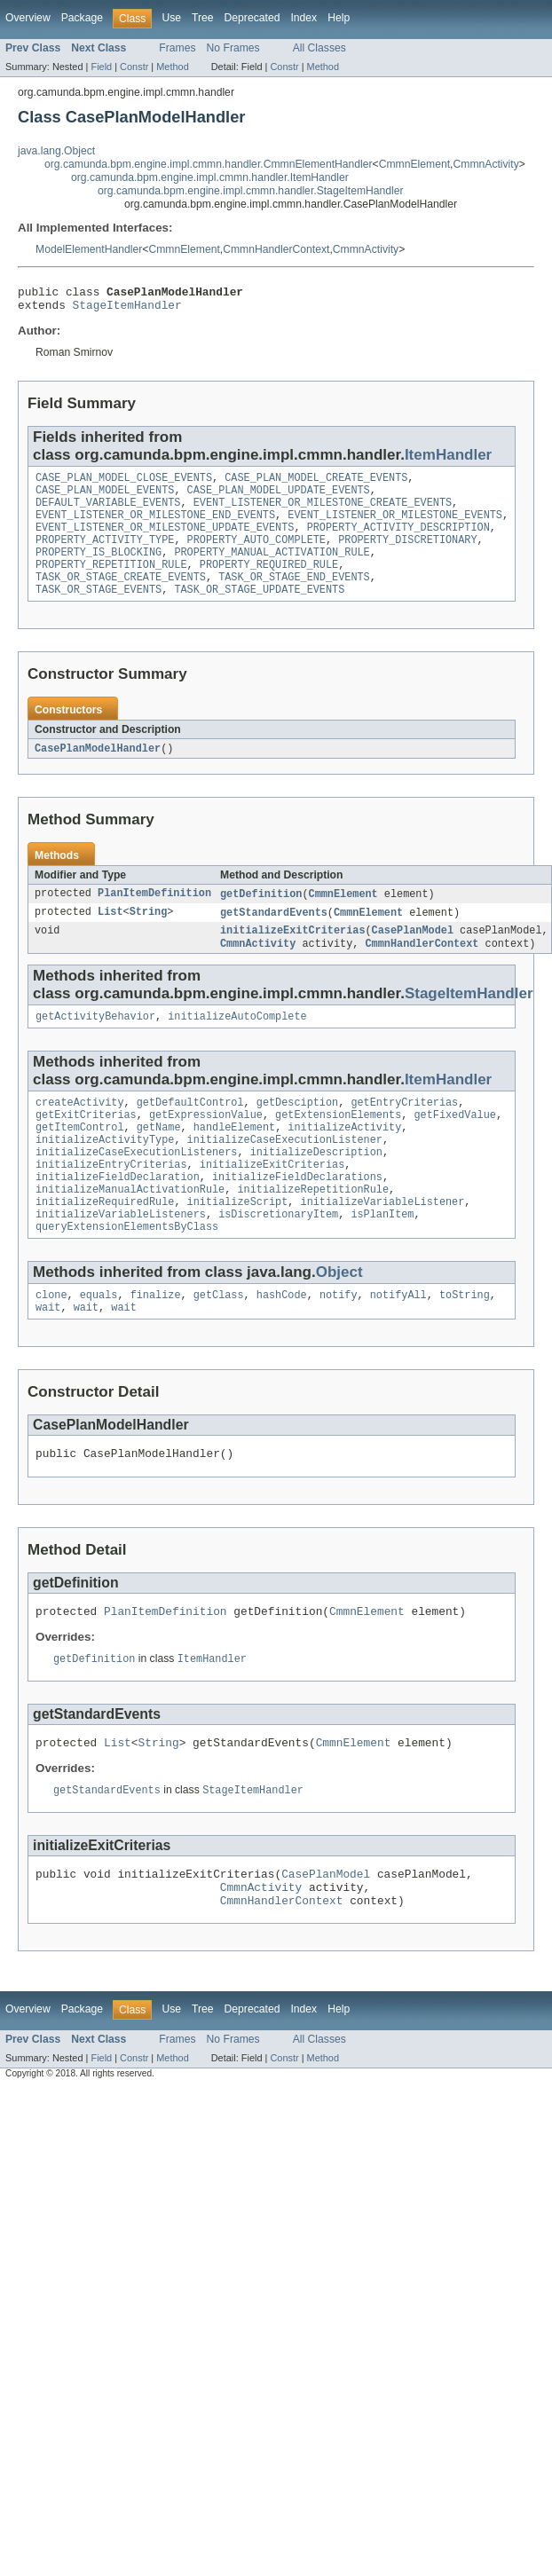 The width and height of the screenshot is (552, 2576). I want to click on CmmnHandlerContext, so click(276, 249).